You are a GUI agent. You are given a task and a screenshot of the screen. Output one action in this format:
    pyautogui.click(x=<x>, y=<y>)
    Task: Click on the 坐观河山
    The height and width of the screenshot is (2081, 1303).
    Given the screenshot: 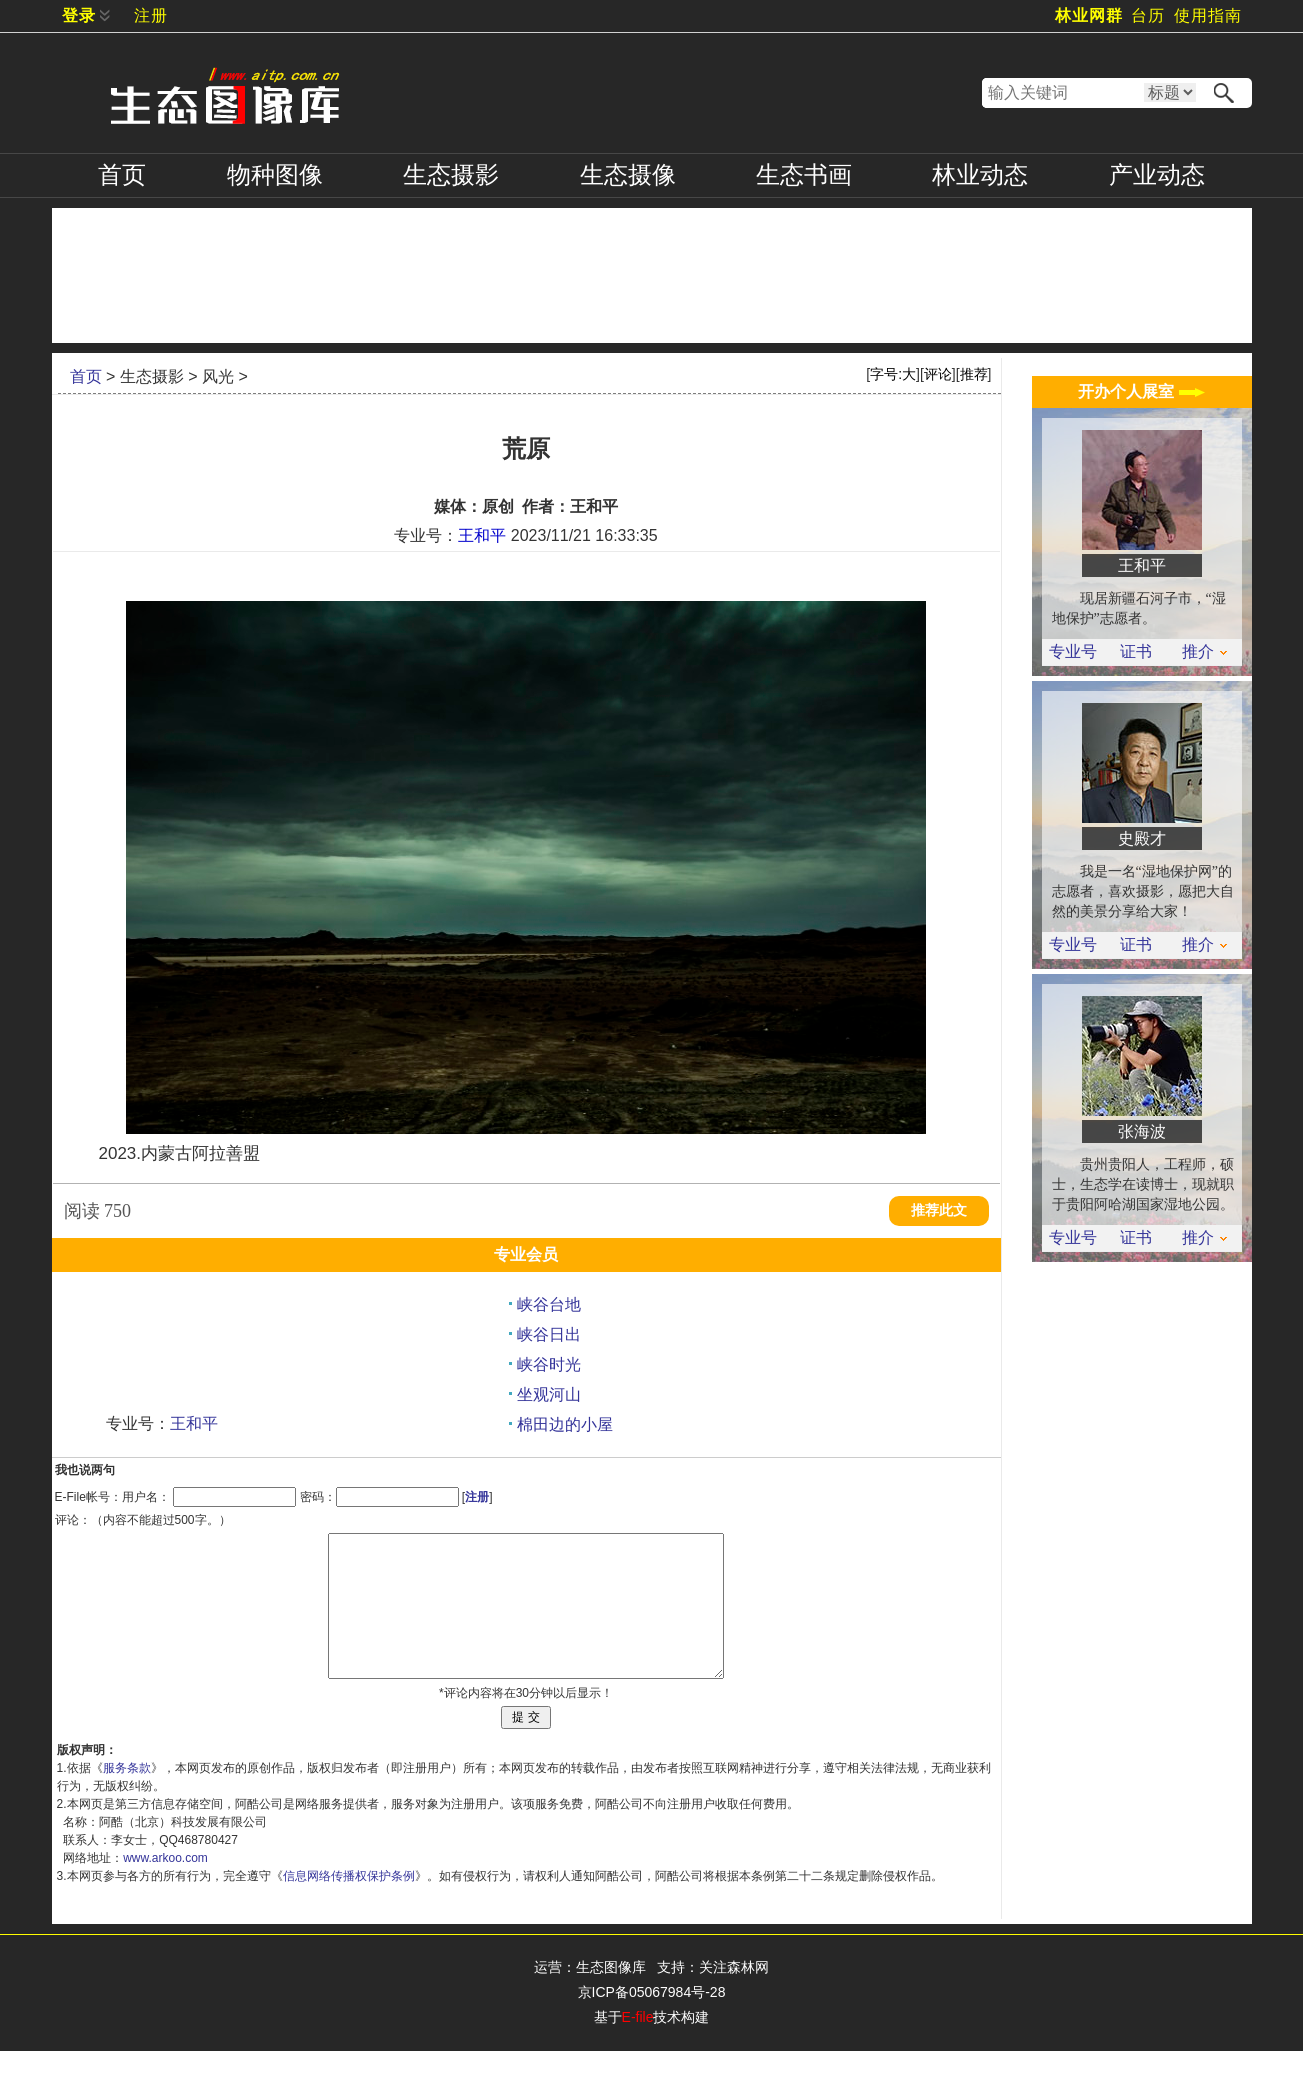 What is the action you would take?
    pyautogui.click(x=549, y=1394)
    